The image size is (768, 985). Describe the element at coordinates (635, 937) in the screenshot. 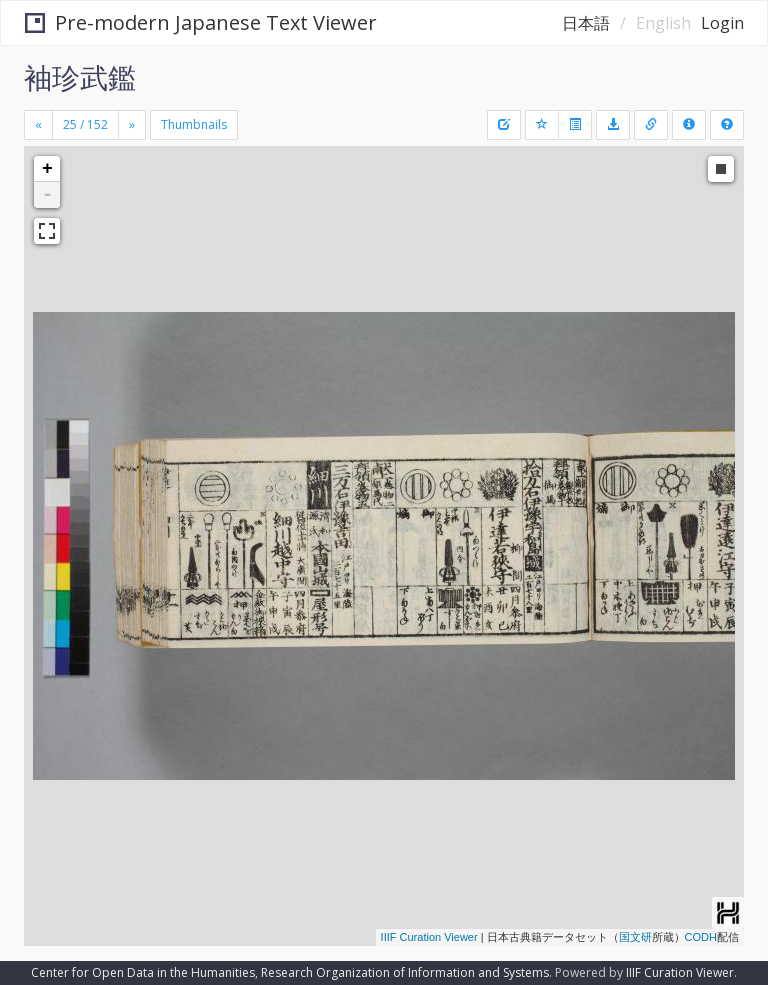

I see `国文研` at that location.